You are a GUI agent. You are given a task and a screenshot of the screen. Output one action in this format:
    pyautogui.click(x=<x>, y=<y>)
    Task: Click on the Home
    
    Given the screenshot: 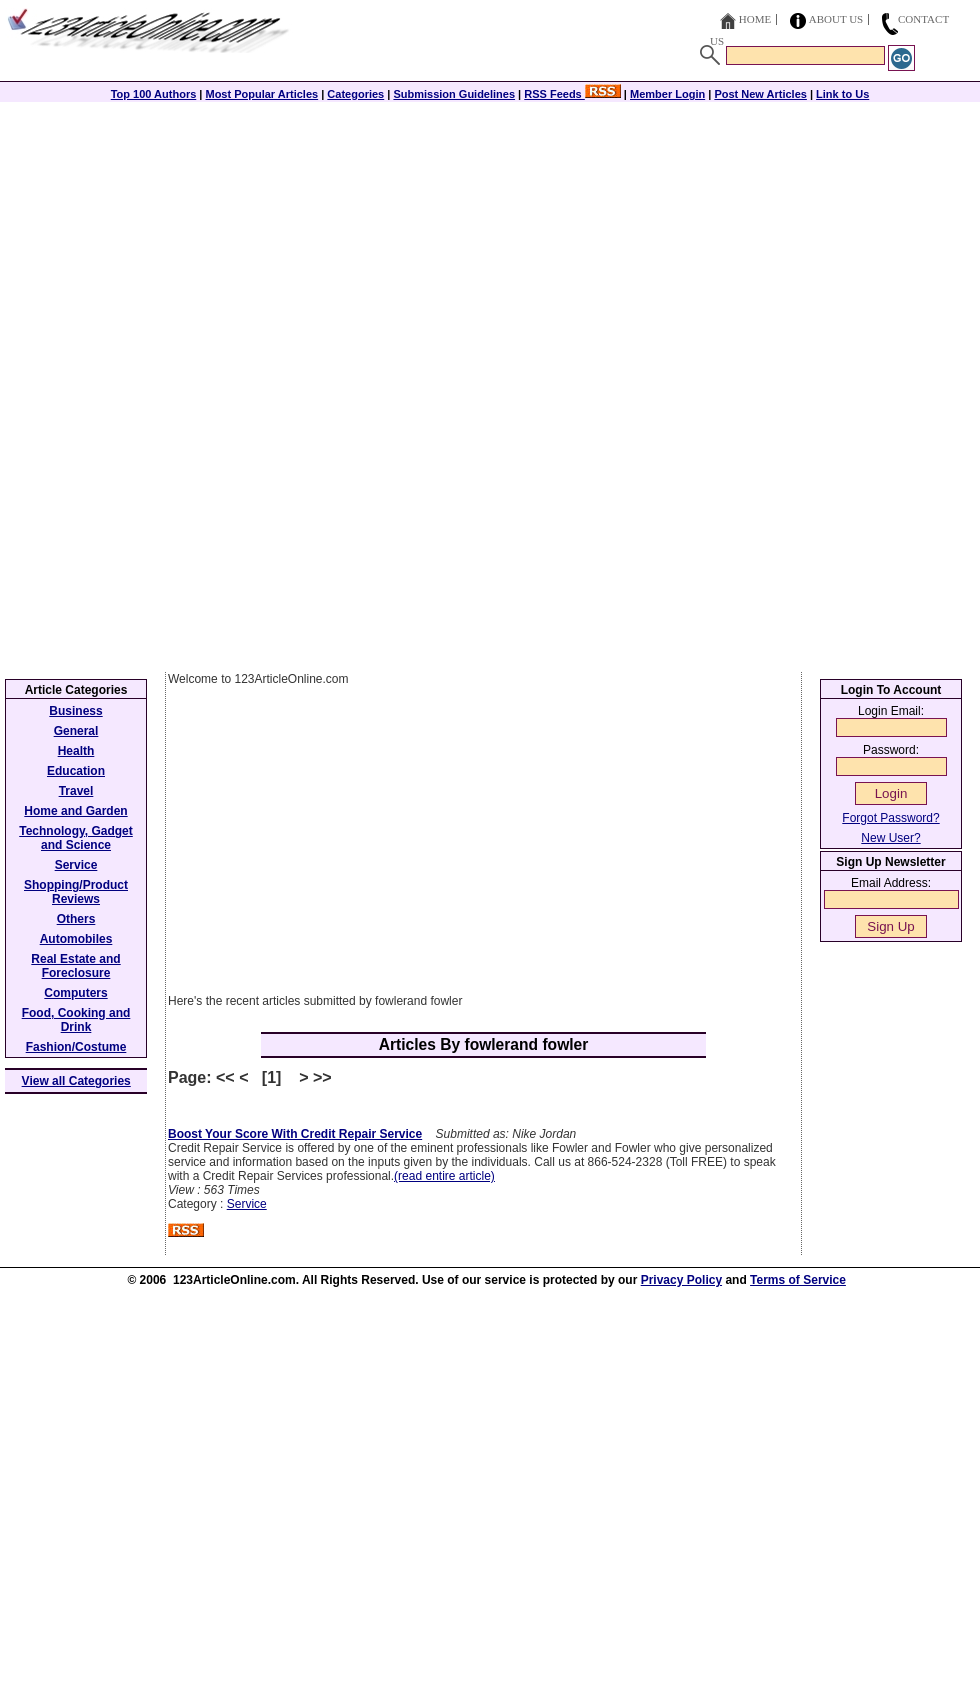 What is the action you would take?
    pyautogui.click(x=755, y=19)
    